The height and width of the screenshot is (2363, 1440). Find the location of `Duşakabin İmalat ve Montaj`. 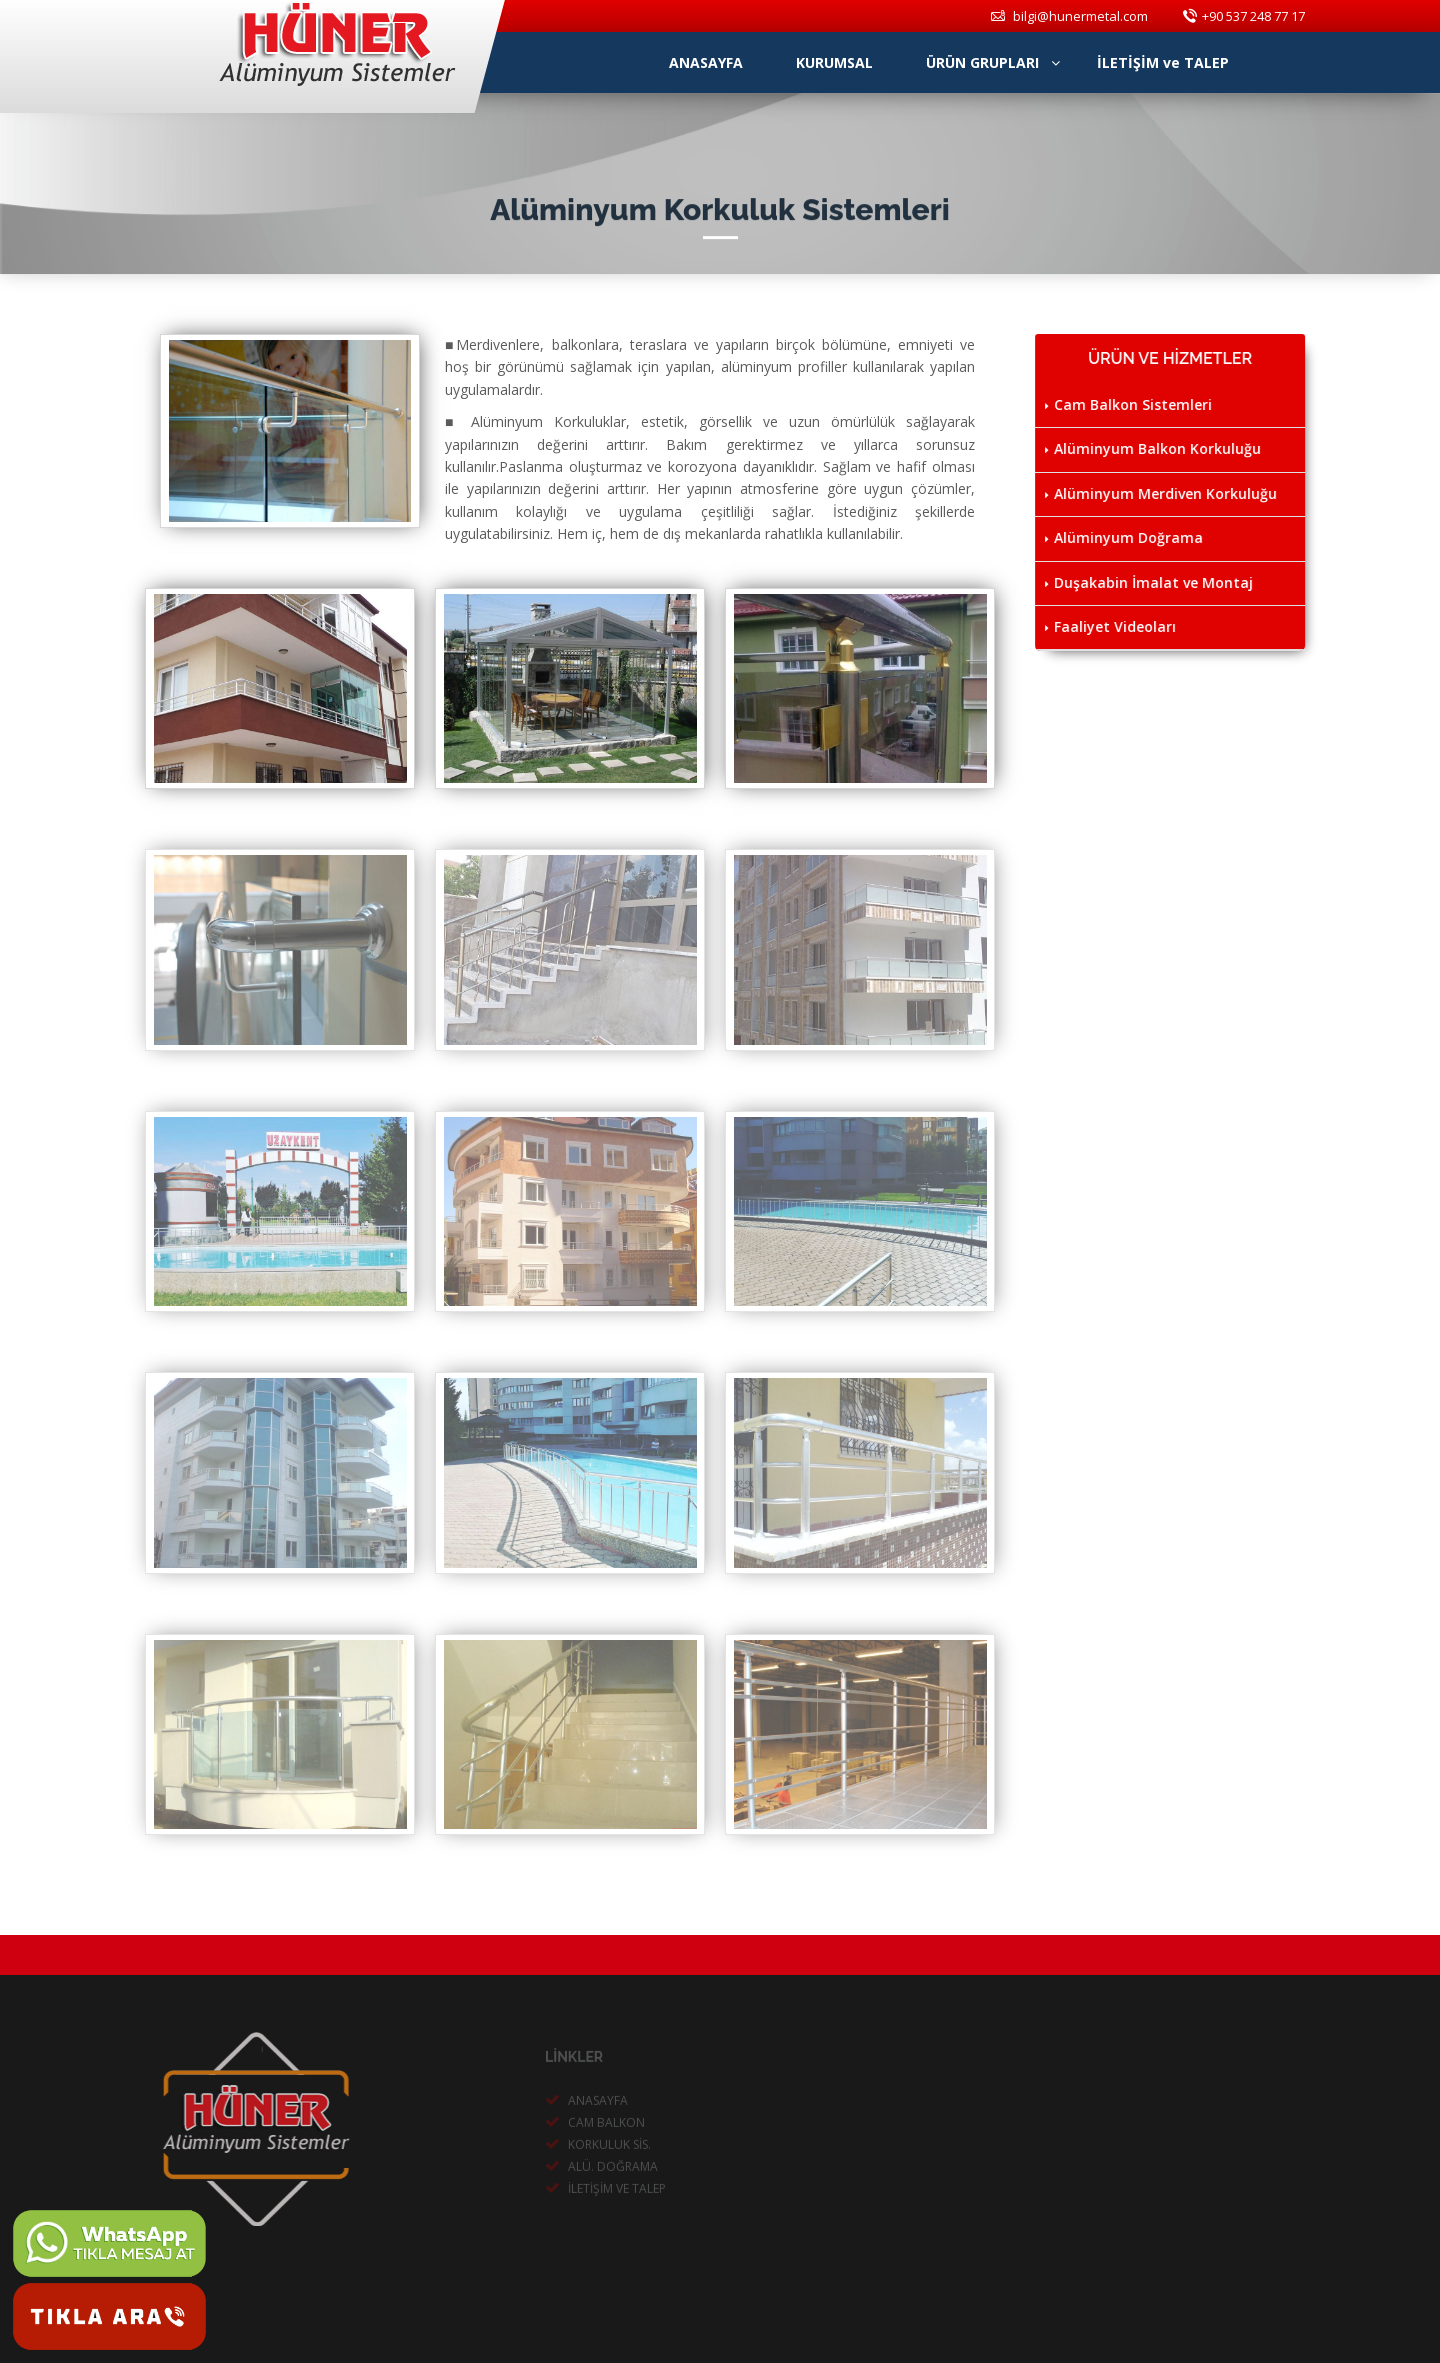

Duşakabin İmalat ve Montaj is located at coordinates (1151, 582).